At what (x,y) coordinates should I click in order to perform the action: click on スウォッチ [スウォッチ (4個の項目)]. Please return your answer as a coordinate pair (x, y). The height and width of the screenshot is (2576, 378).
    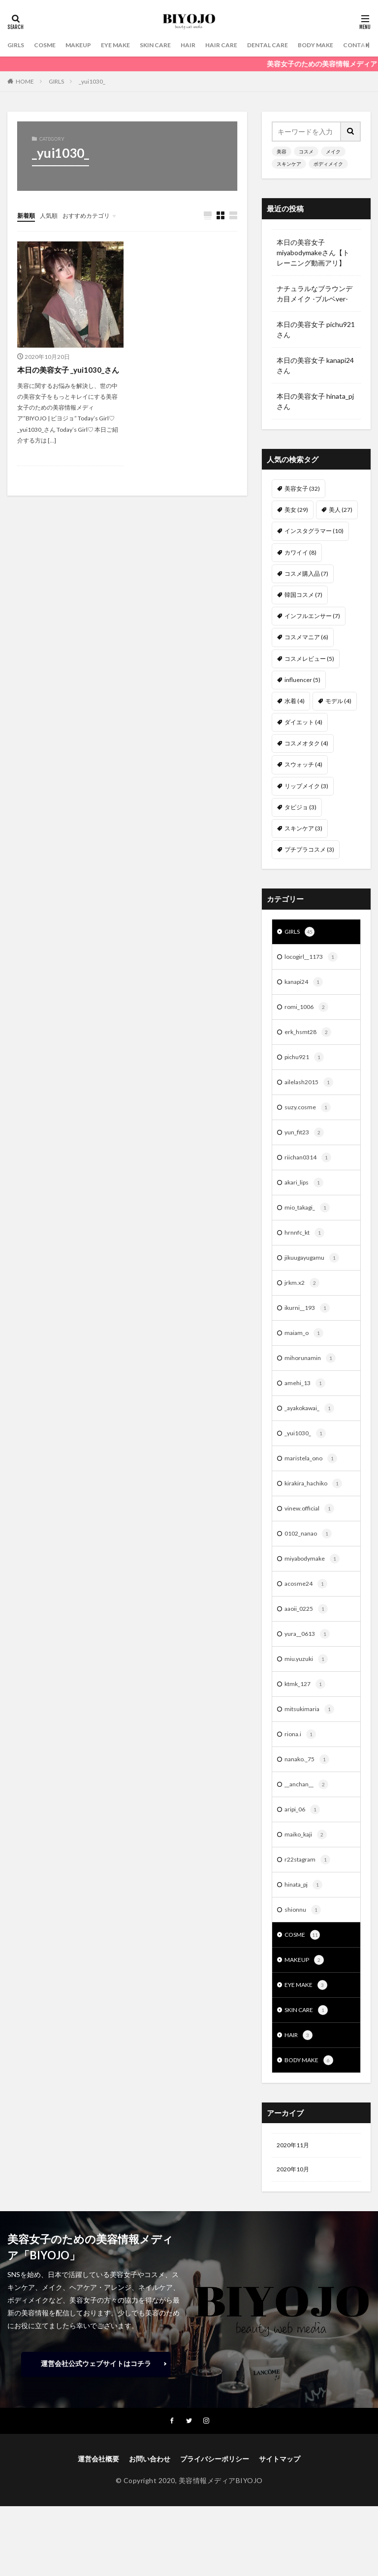
    Looking at the image, I should click on (303, 764).